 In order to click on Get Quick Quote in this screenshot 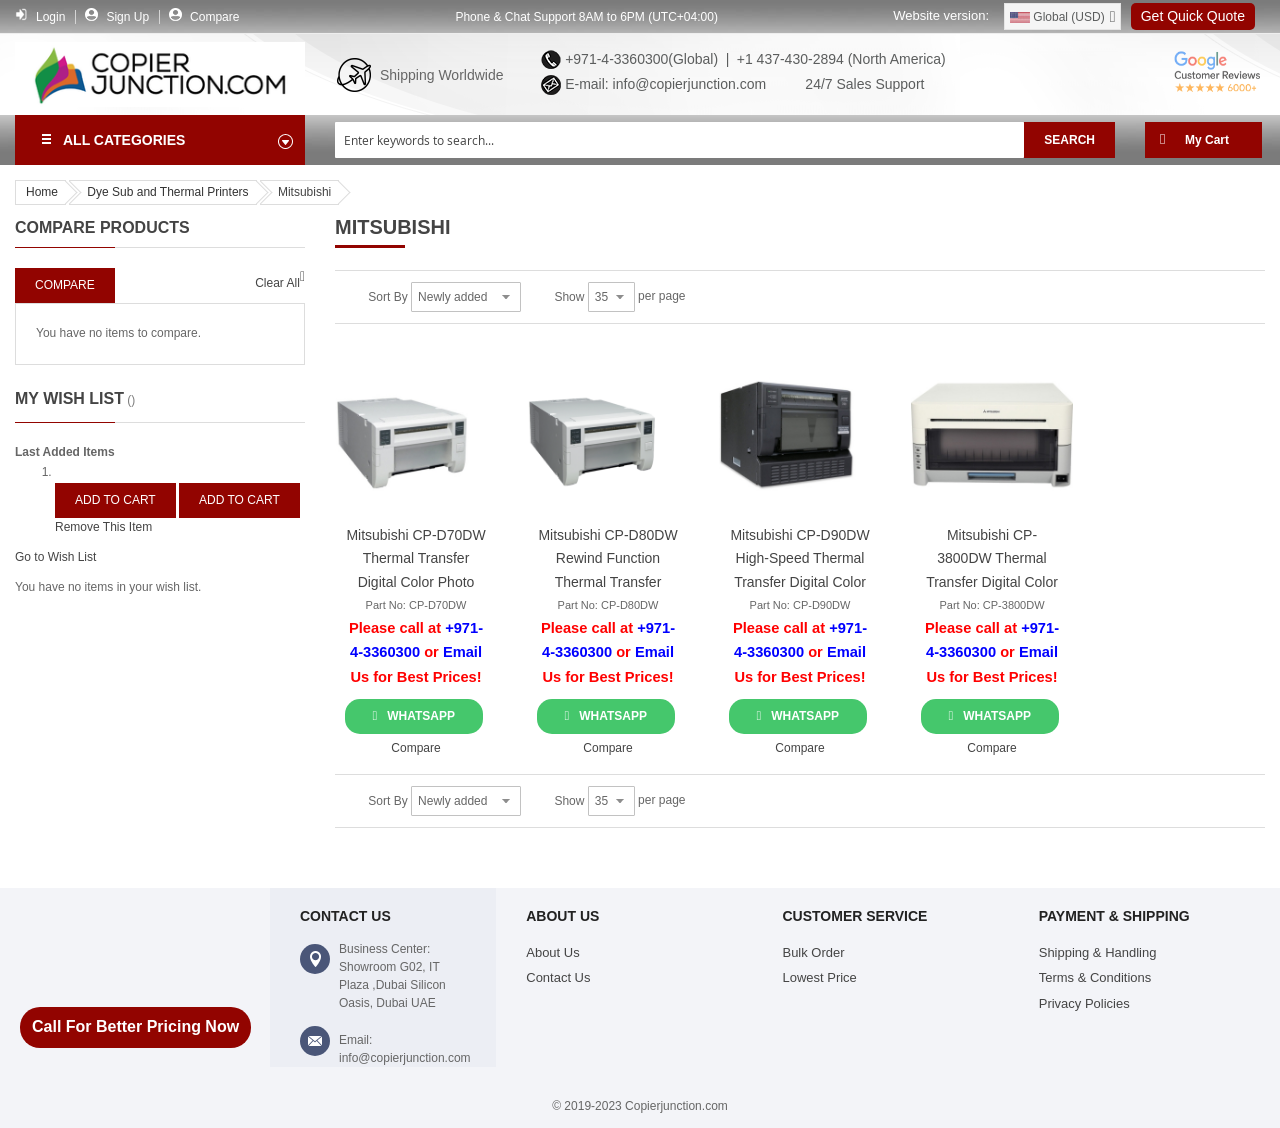, I will do `click(1193, 16)`.